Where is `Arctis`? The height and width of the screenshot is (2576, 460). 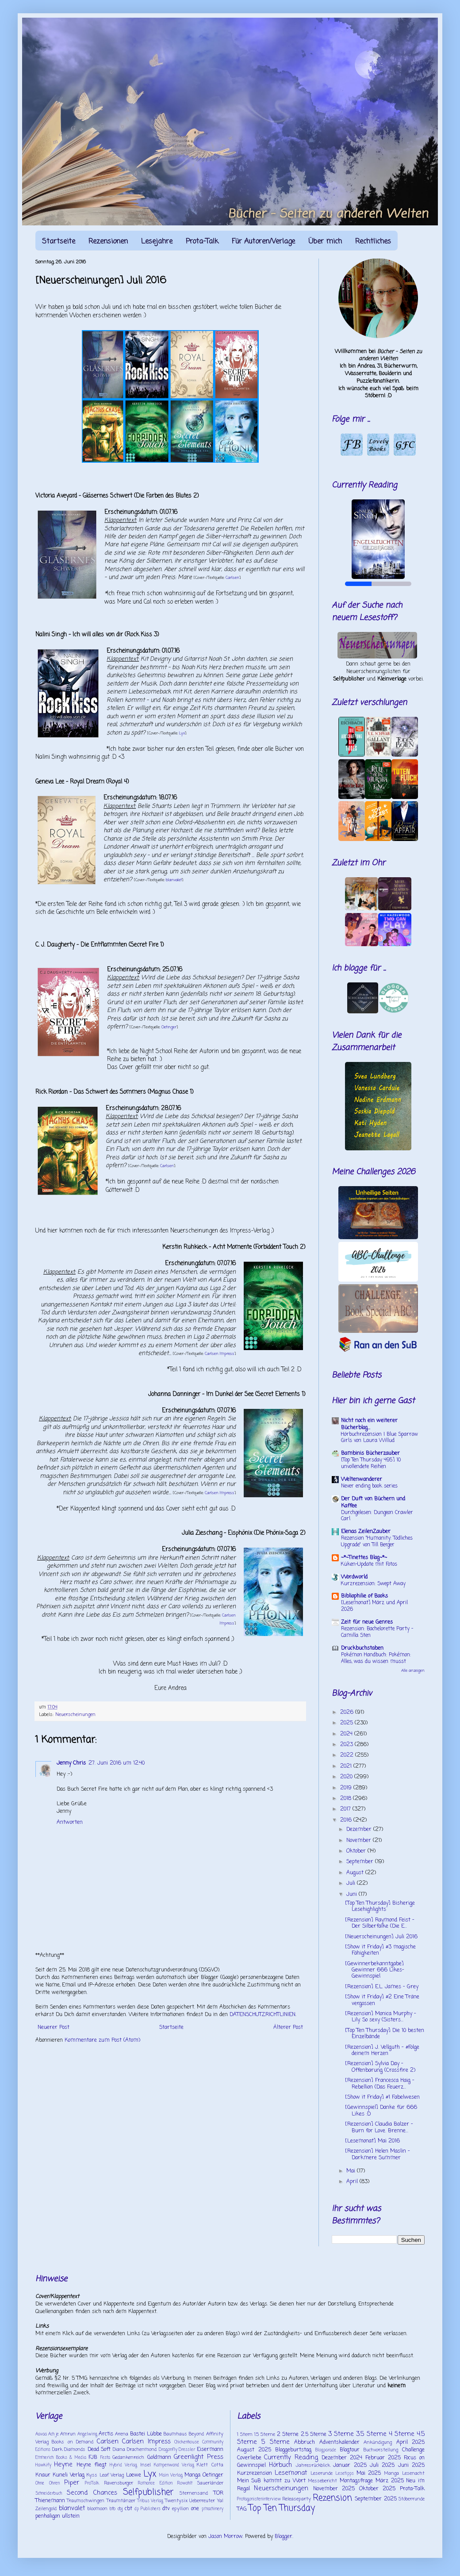
Arctis is located at coordinates (106, 2434).